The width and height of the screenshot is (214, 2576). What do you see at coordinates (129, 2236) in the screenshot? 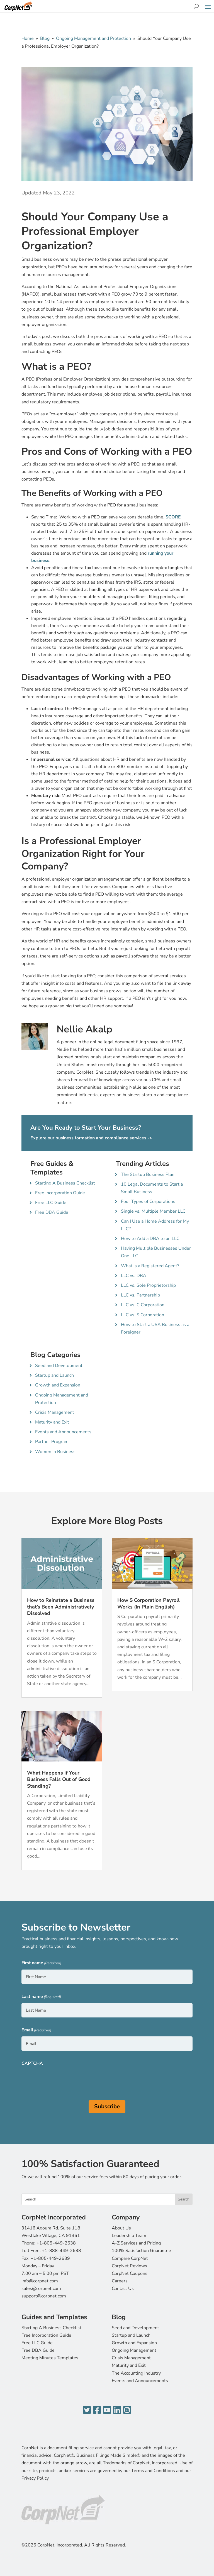
I see `Leadership Team` at bounding box center [129, 2236].